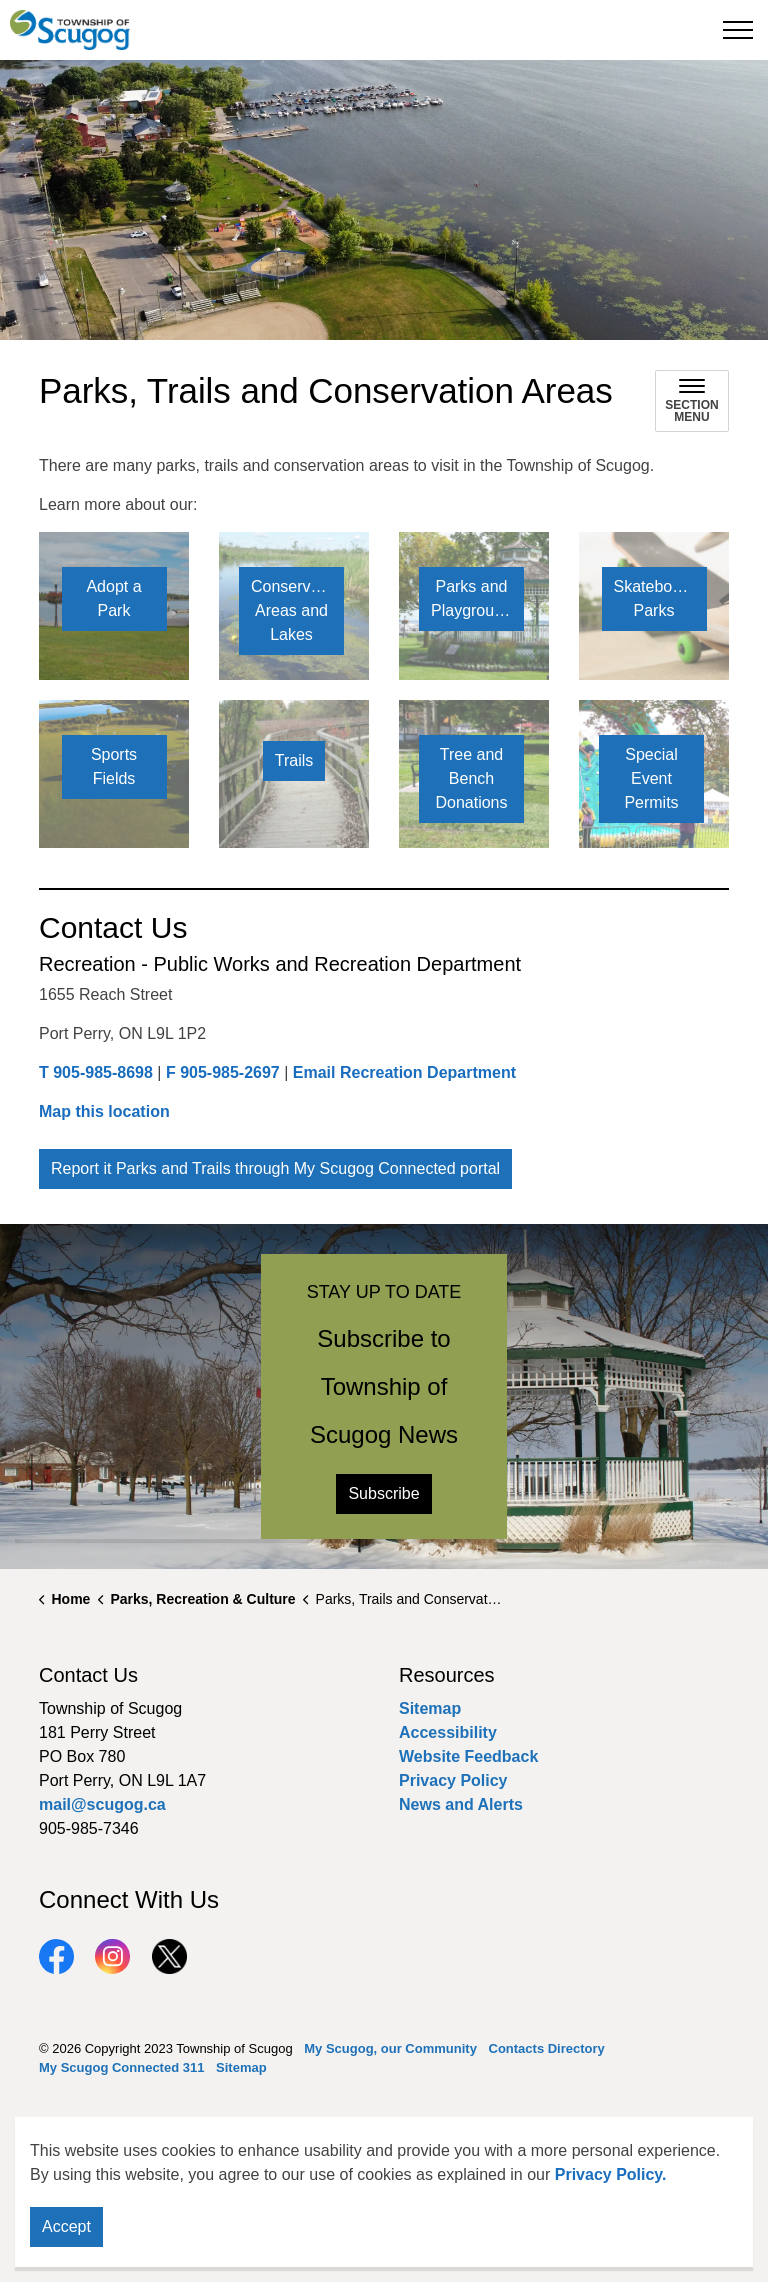  What do you see at coordinates (453, 1780) in the screenshot?
I see `Privacy Policy` at bounding box center [453, 1780].